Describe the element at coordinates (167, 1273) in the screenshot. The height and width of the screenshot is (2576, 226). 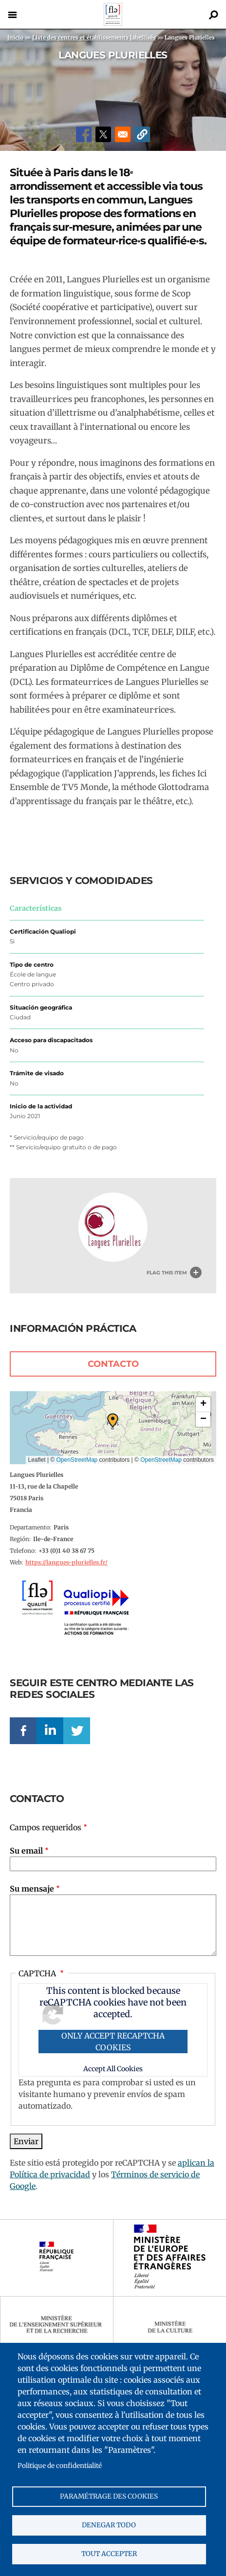
I see `Flag this item` at that location.